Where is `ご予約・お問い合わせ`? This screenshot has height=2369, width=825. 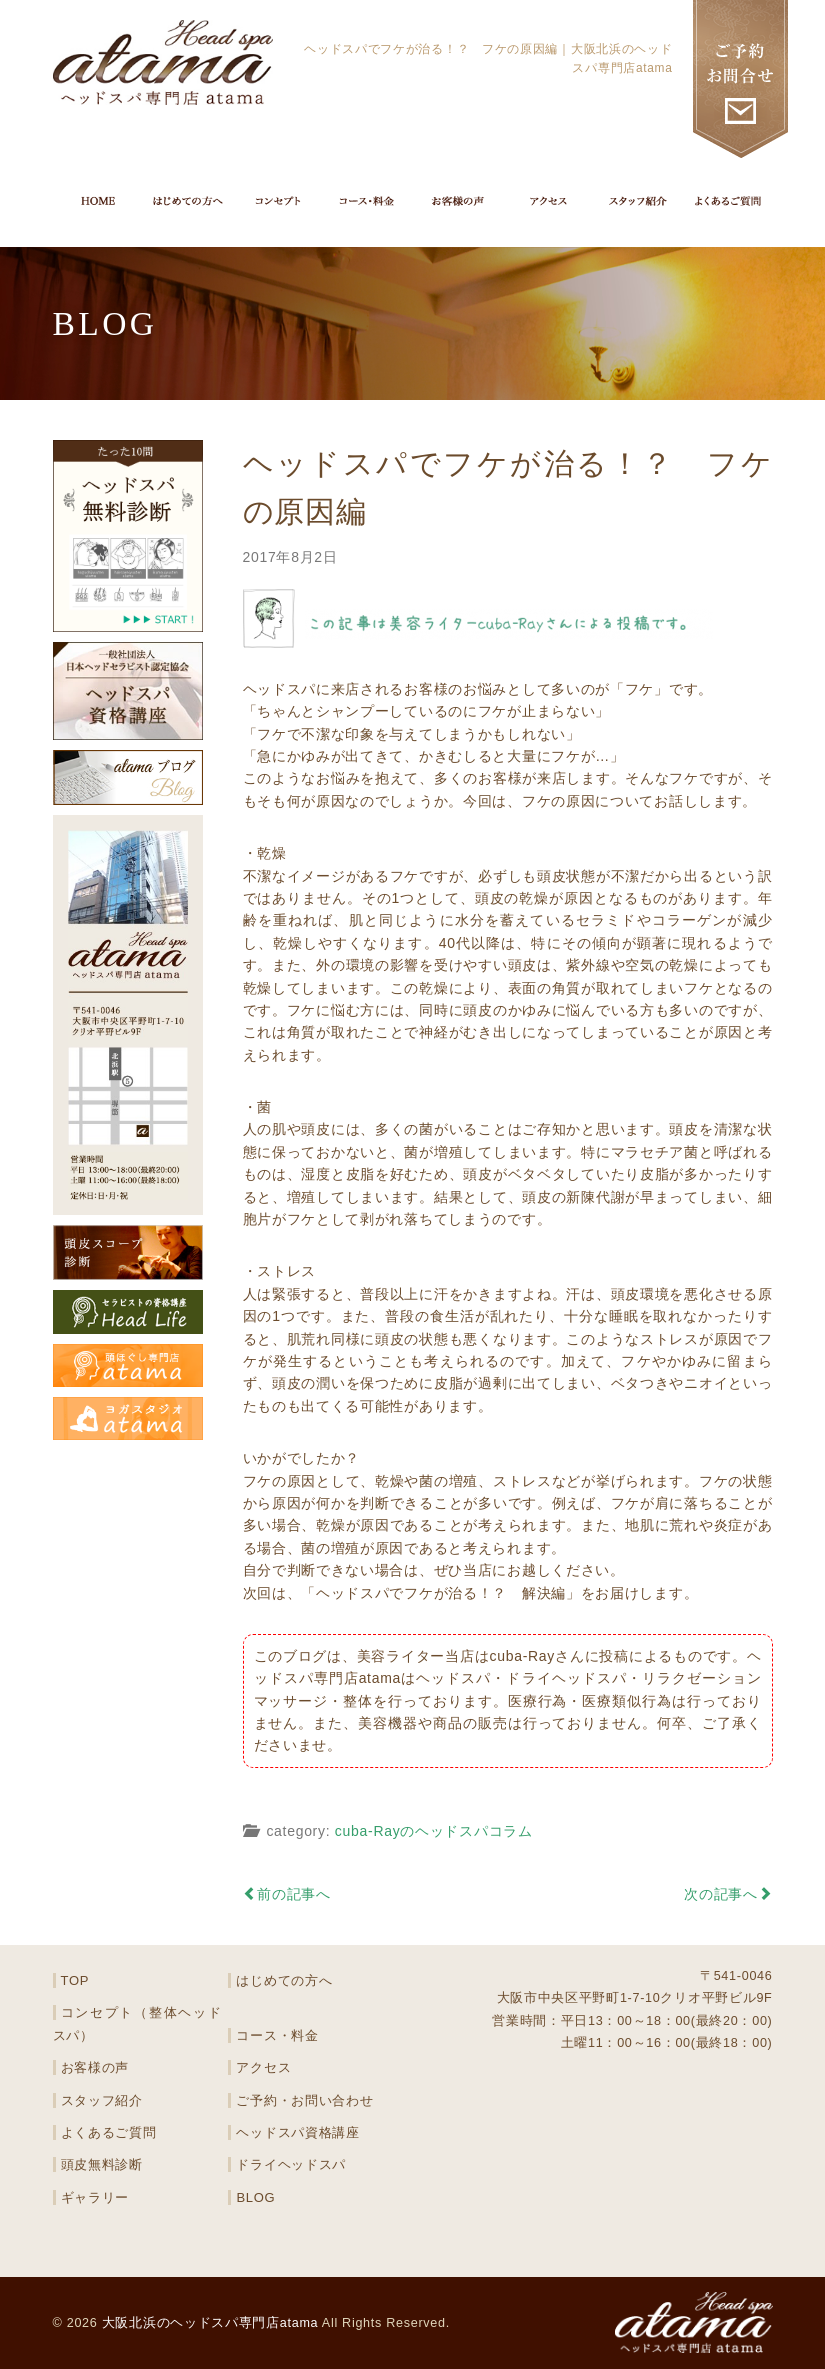
ご予約・お問い合わせ is located at coordinates (304, 2100).